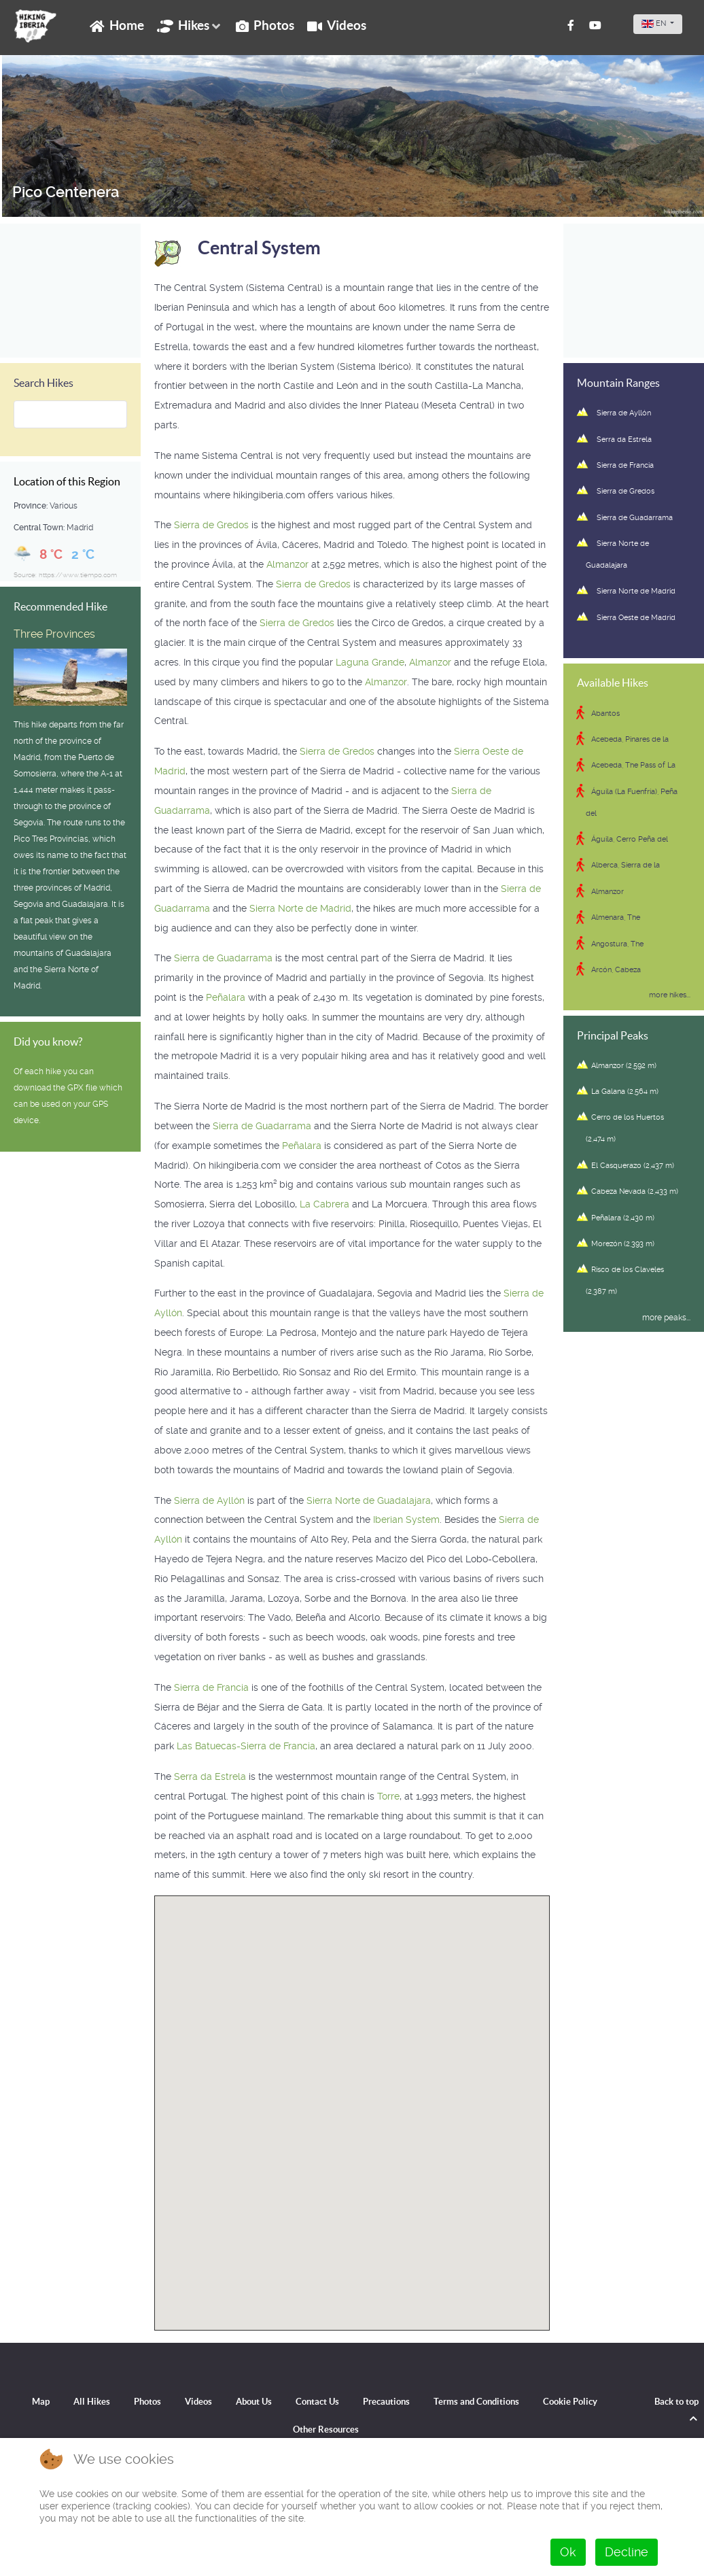  Describe the element at coordinates (370, 662) in the screenshot. I see `Laguna Grande` at that location.